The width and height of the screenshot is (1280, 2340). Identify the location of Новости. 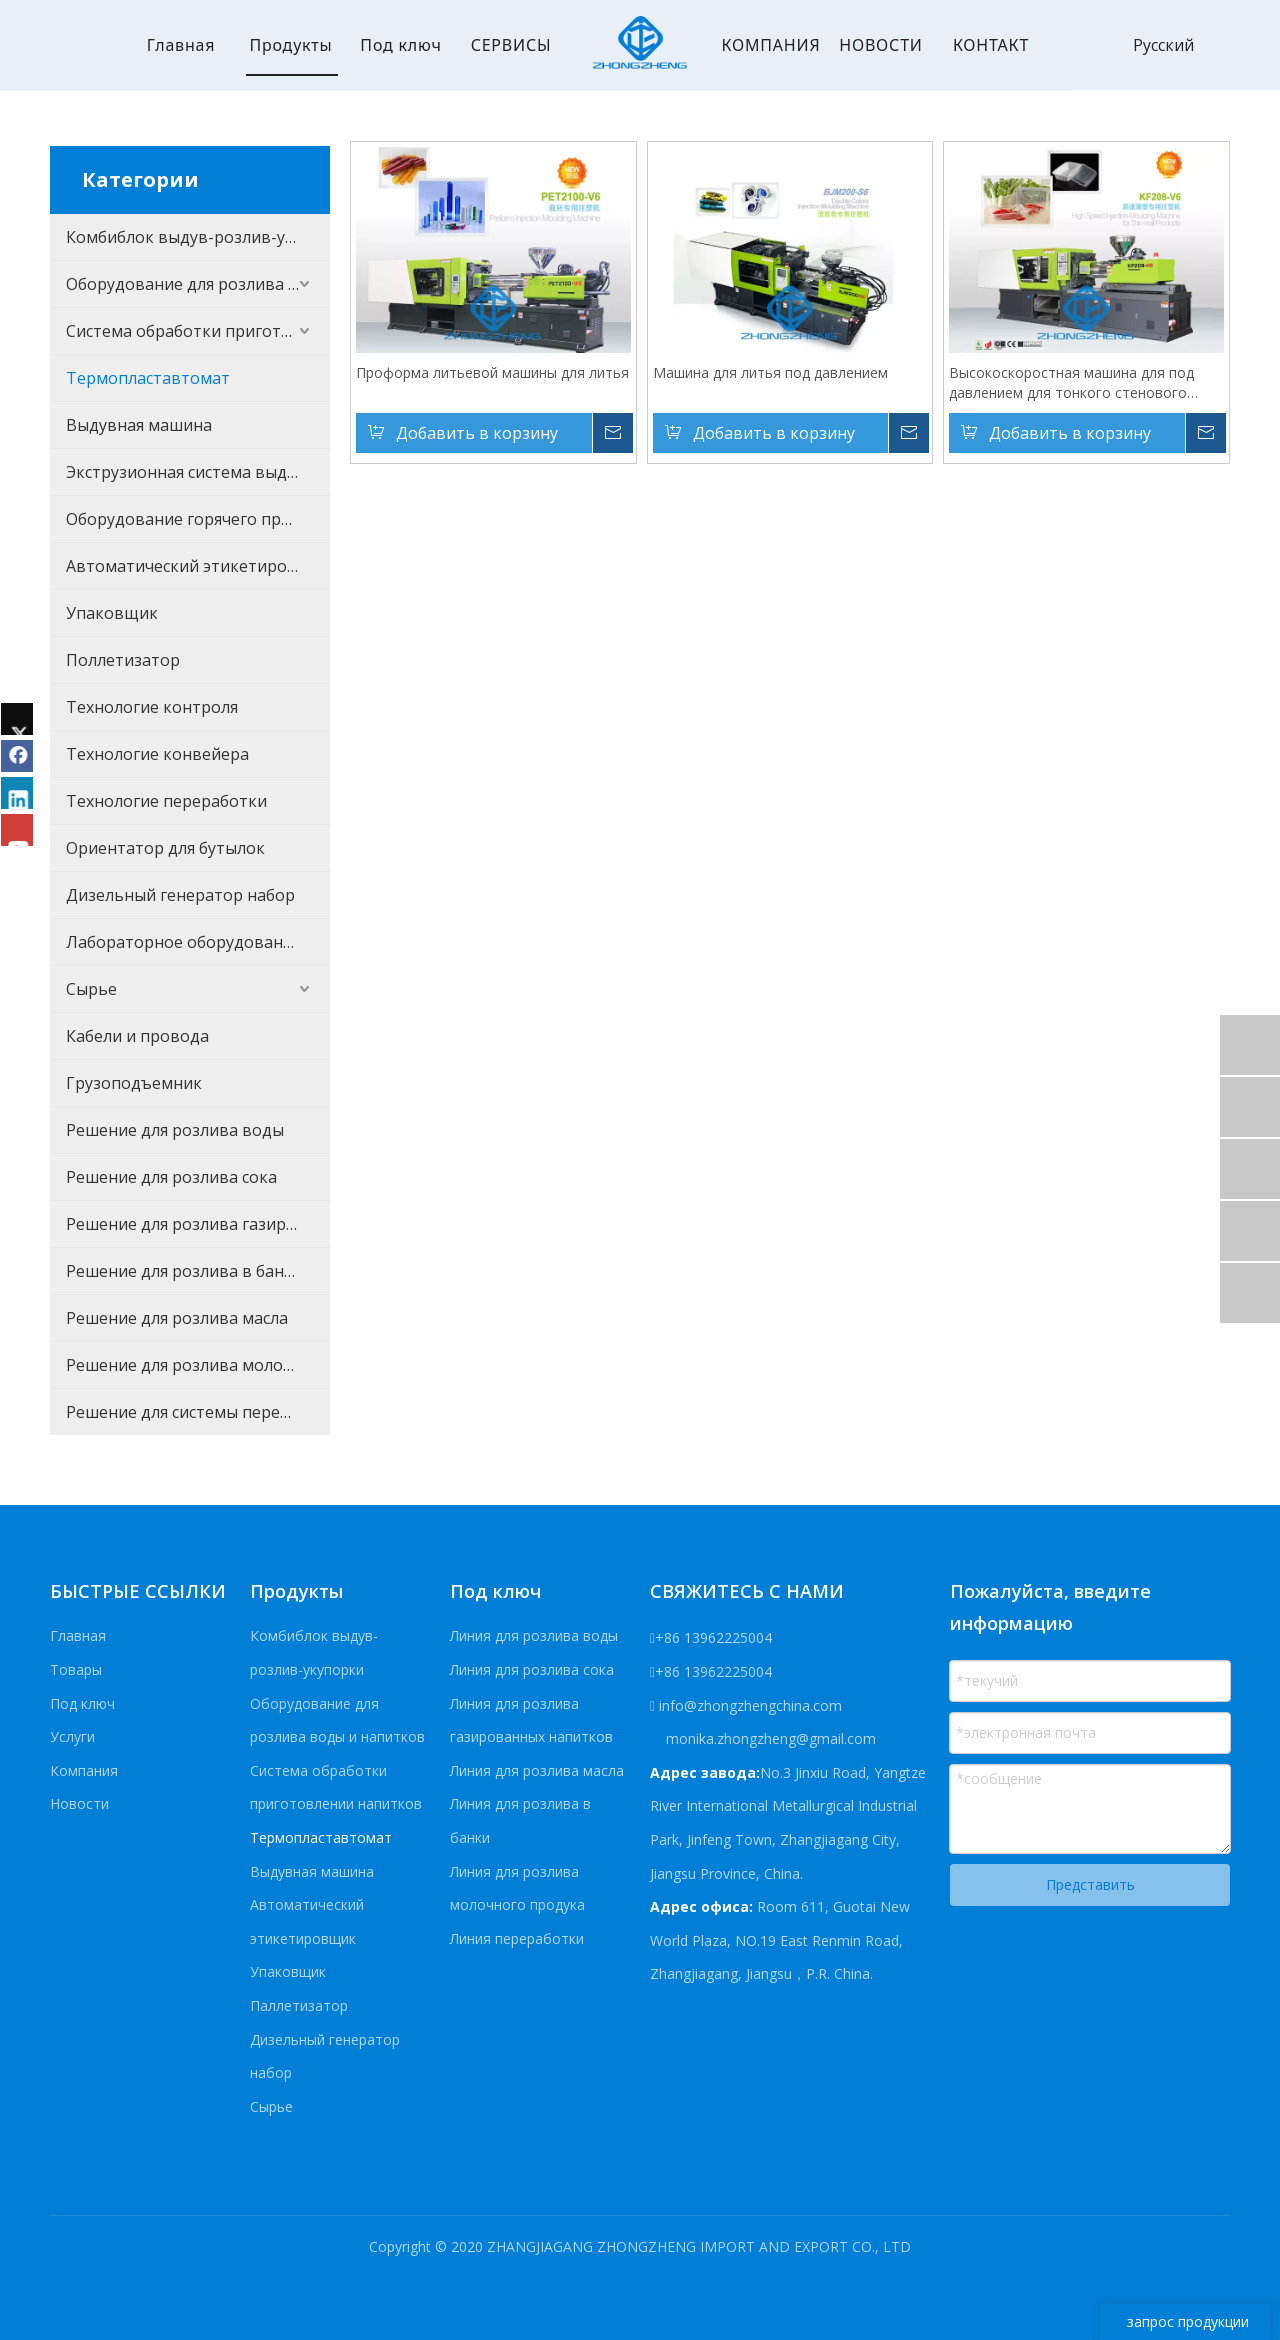
(79, 1803).